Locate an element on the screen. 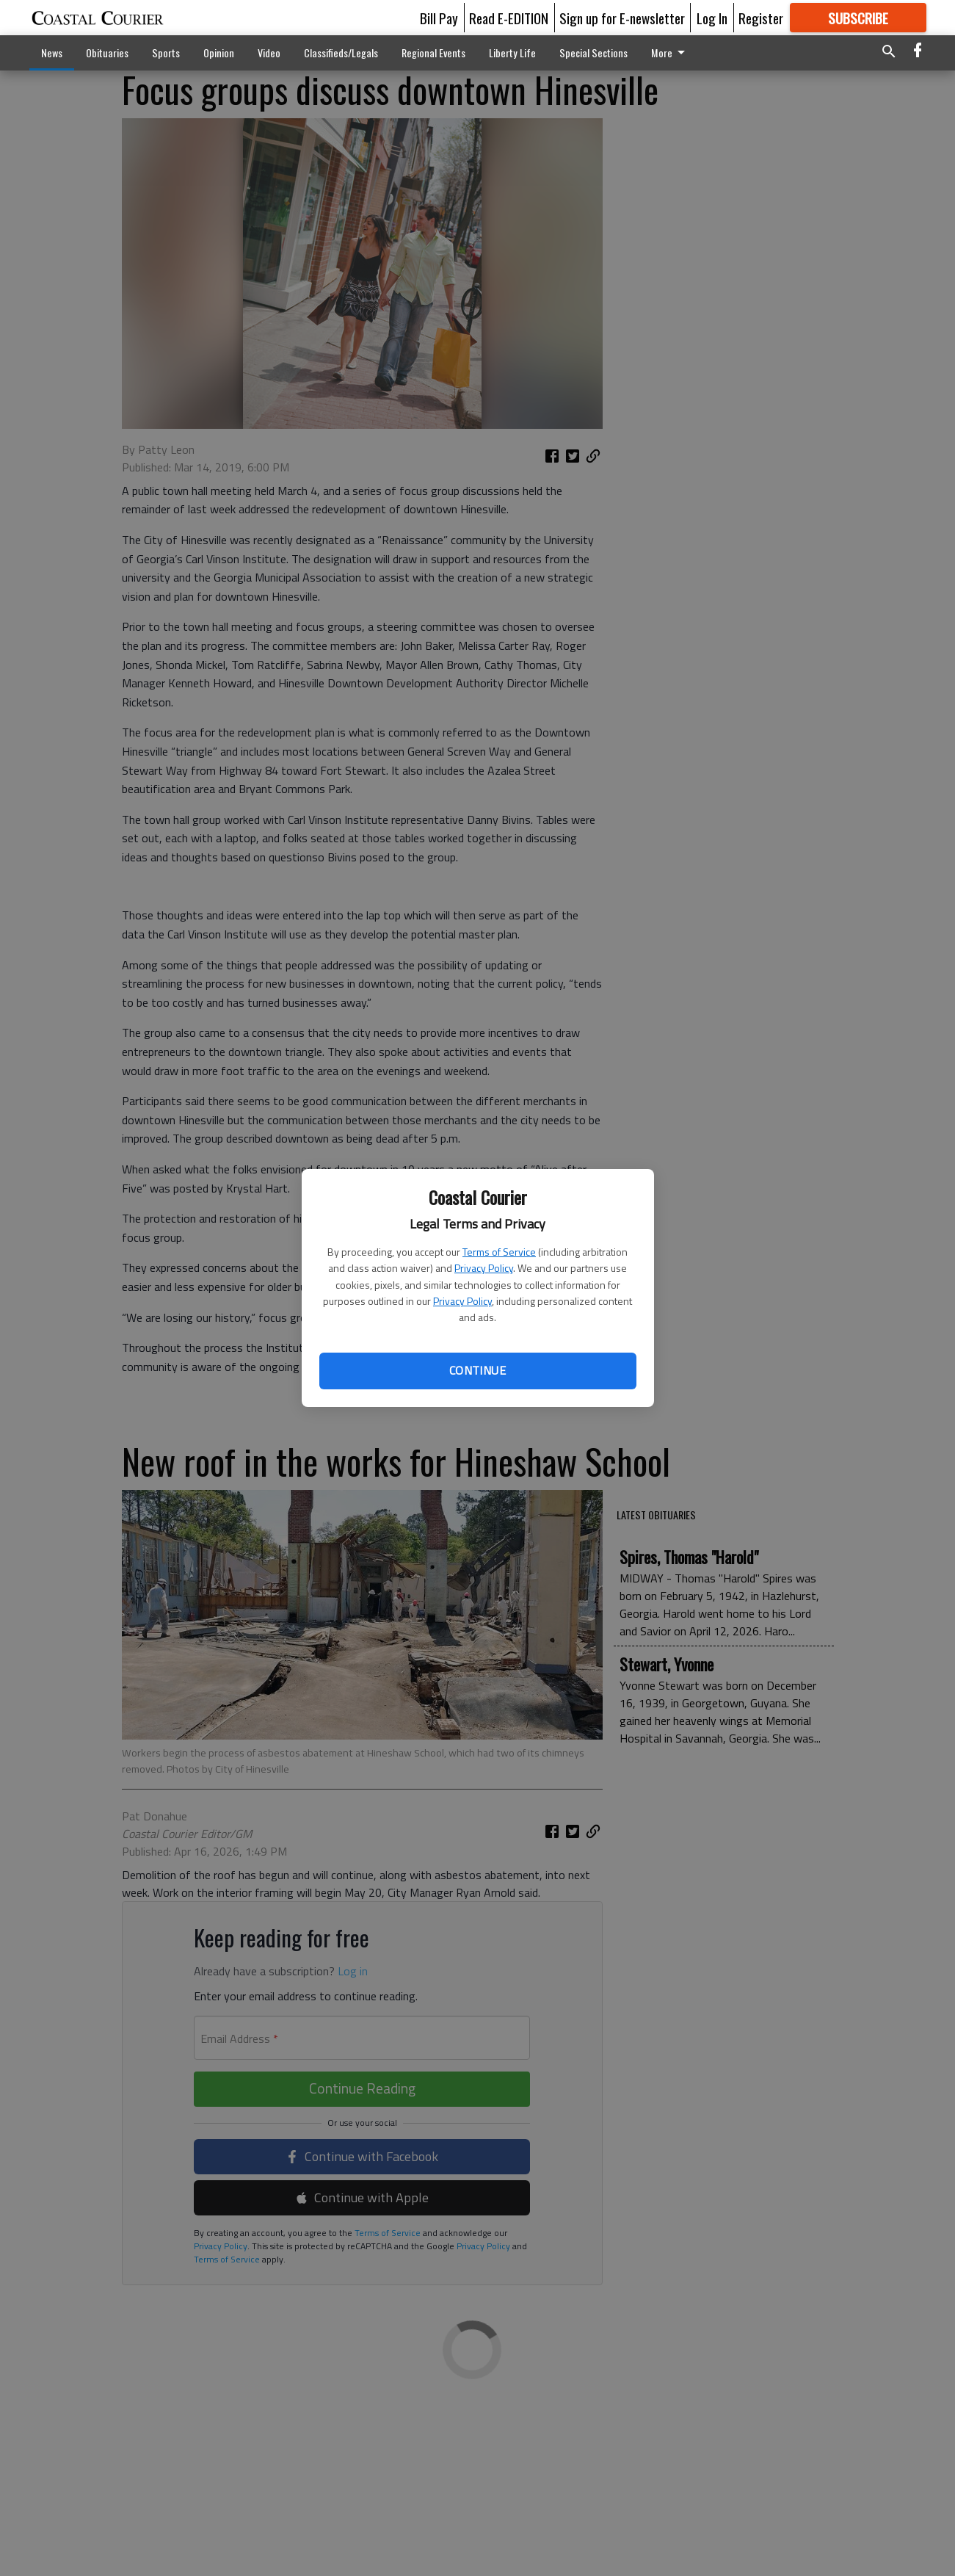 The height and width of the screenshot is (2576, 955). Video is located at coordinates (269, 52).